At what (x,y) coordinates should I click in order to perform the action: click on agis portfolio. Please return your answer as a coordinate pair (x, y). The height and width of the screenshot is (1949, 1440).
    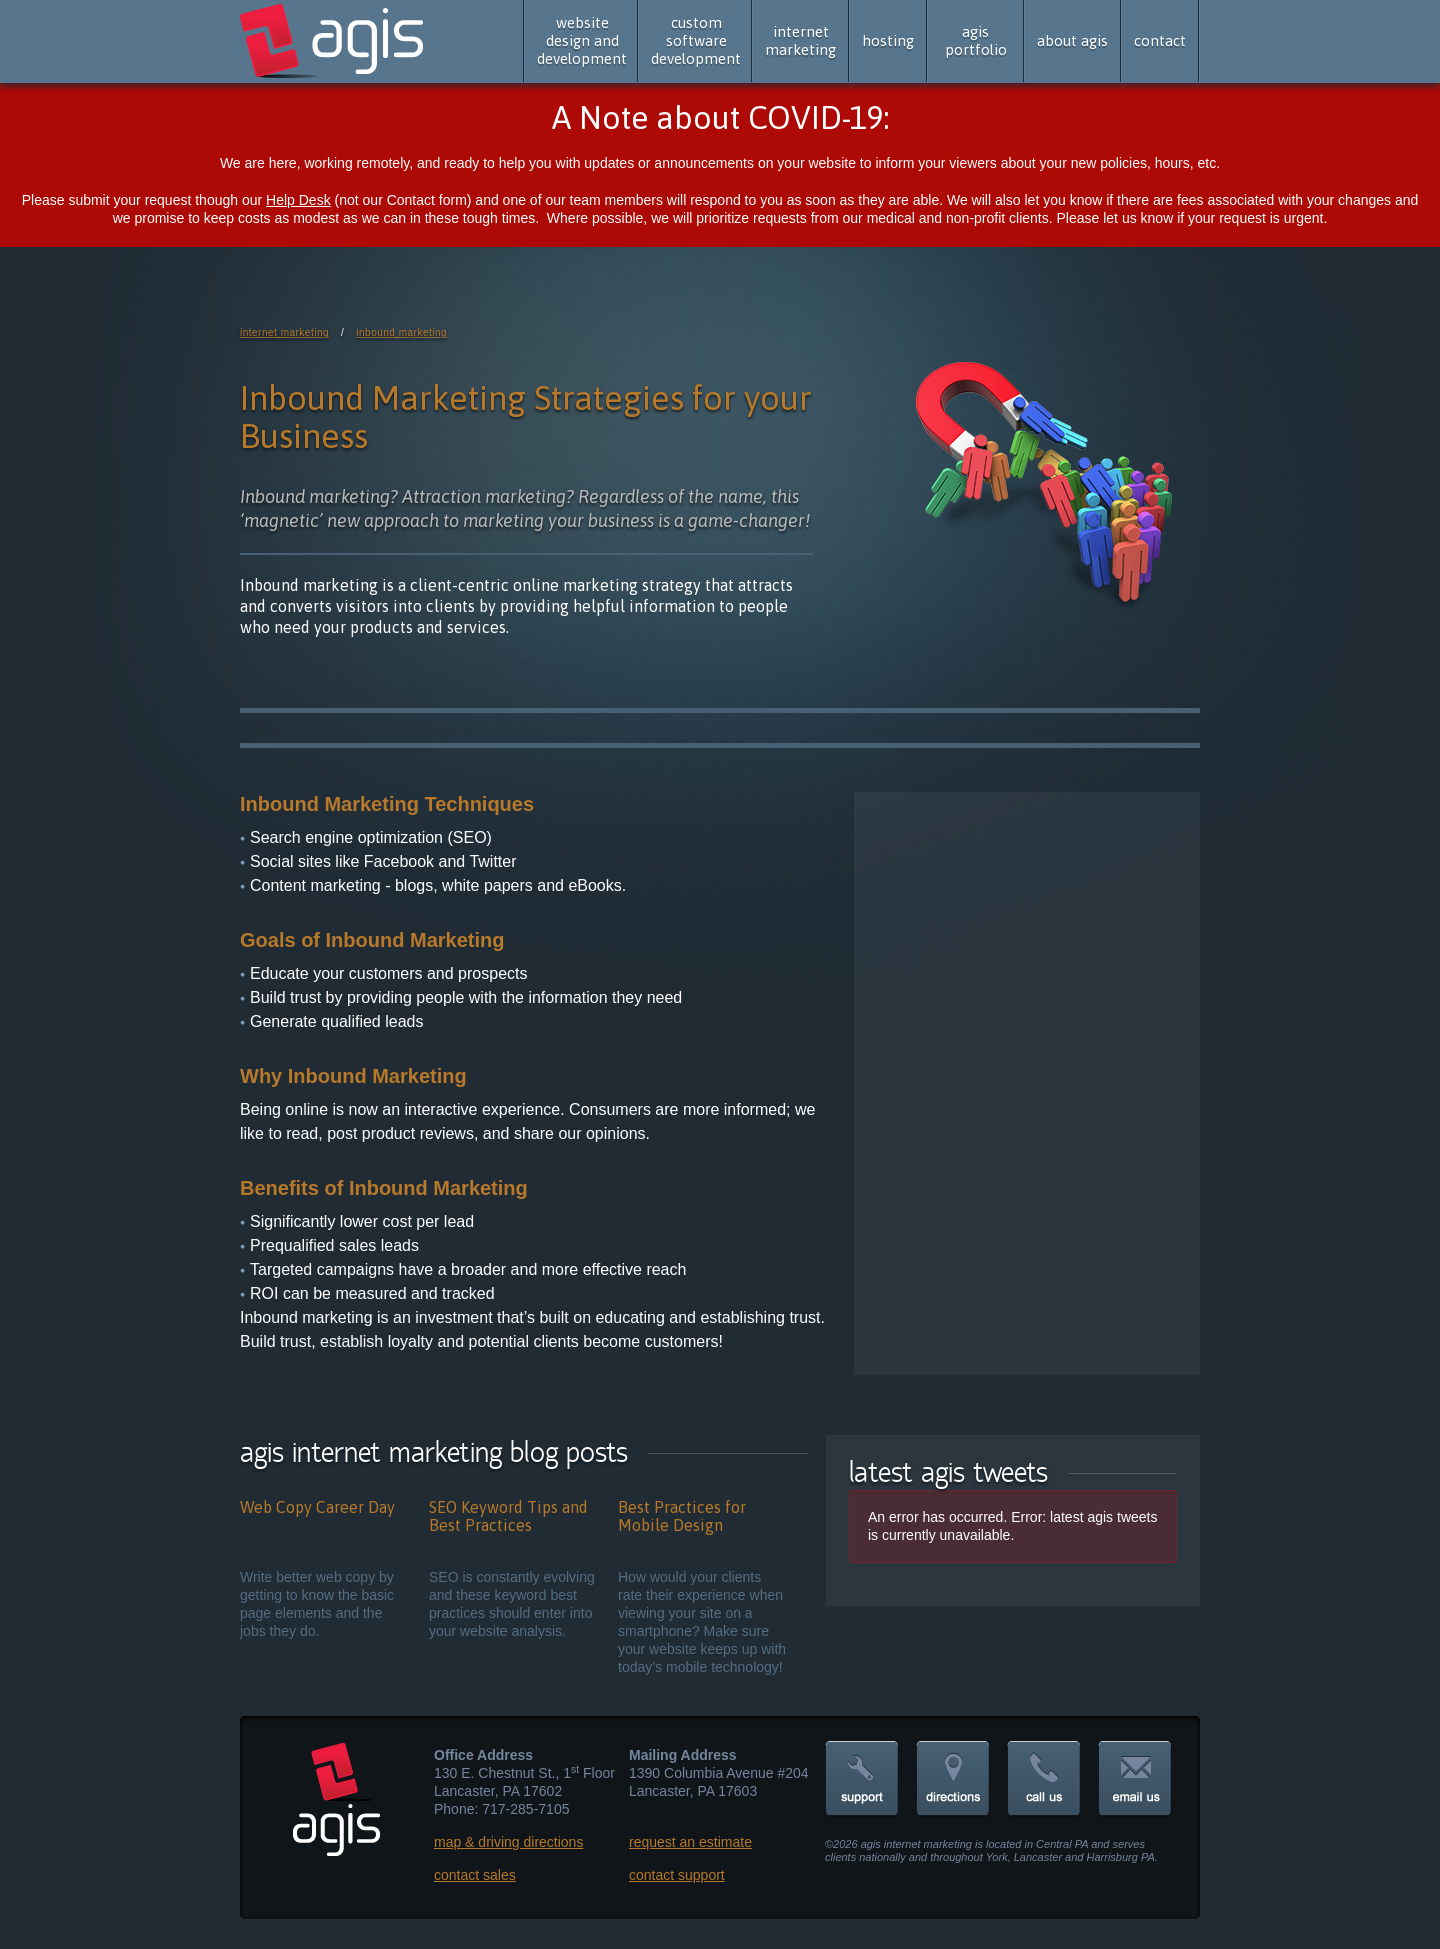
    Looking at the image, I should click on (976, 40).